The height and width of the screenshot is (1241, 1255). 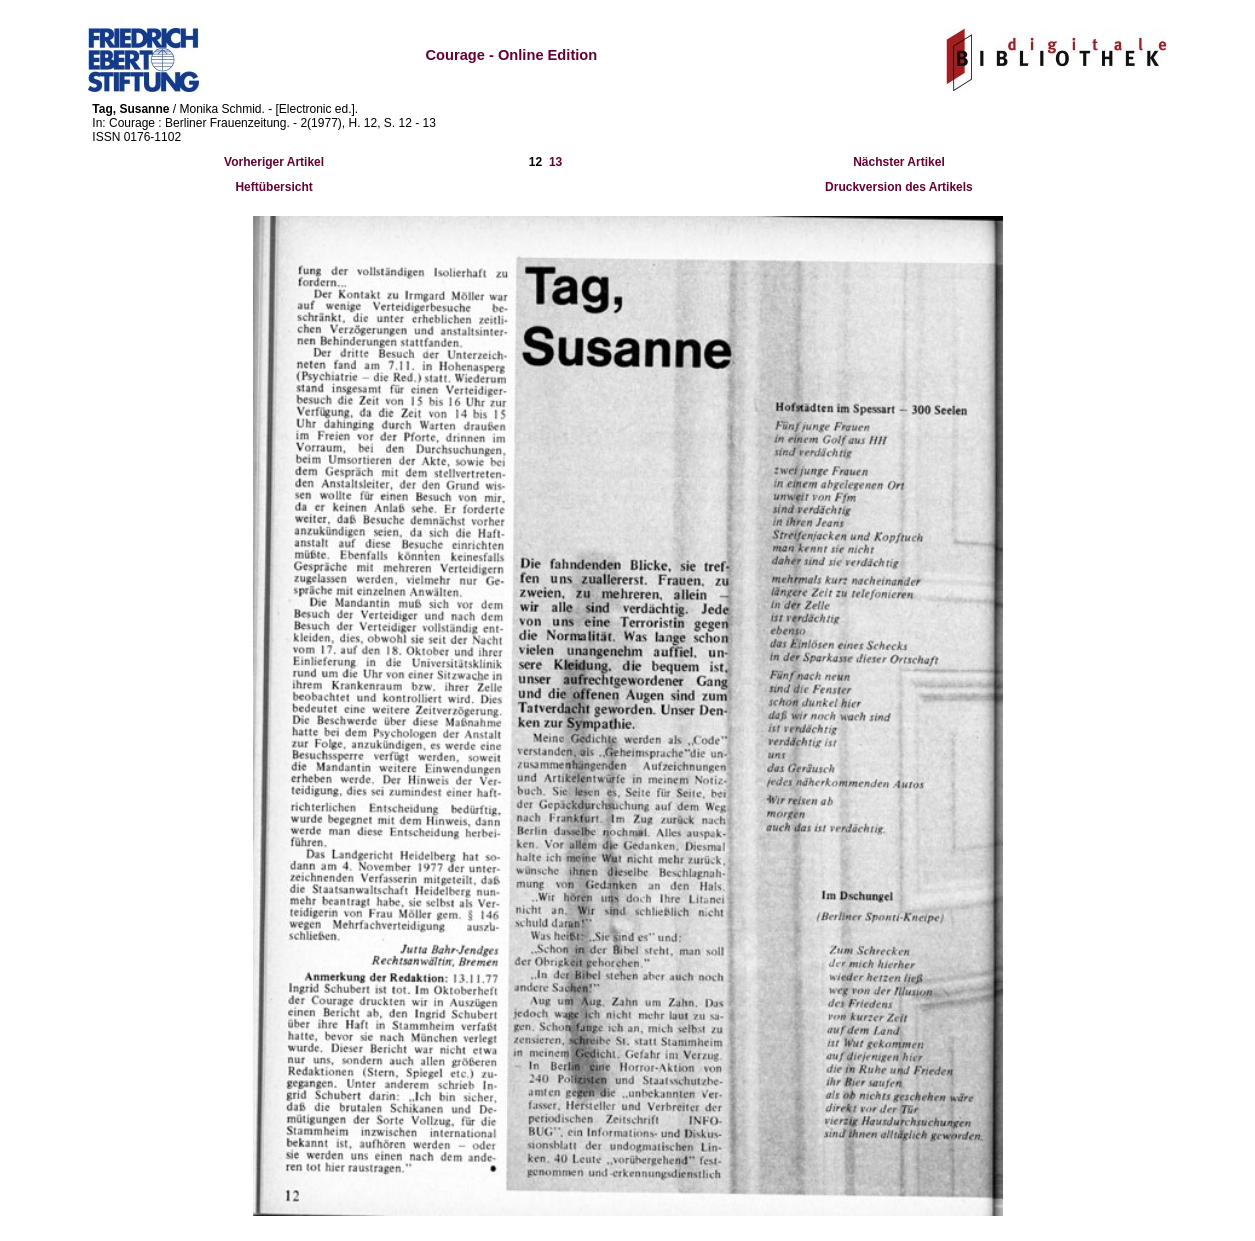 What do you see at coordinates (899, 187) in the screenshot?
I see `Druckversion des Artikels` at bounding box center [899, 187].